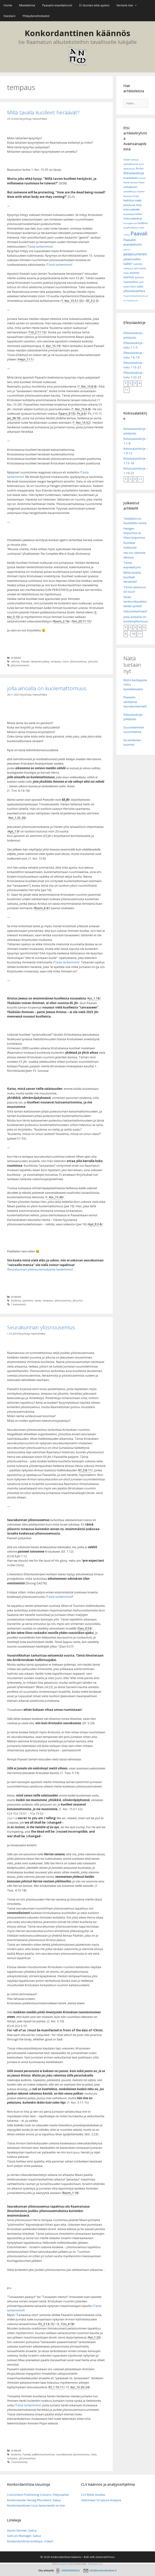 This screenshot has width=155, height=2576. I want to click on Paavali, so click(25, 661).